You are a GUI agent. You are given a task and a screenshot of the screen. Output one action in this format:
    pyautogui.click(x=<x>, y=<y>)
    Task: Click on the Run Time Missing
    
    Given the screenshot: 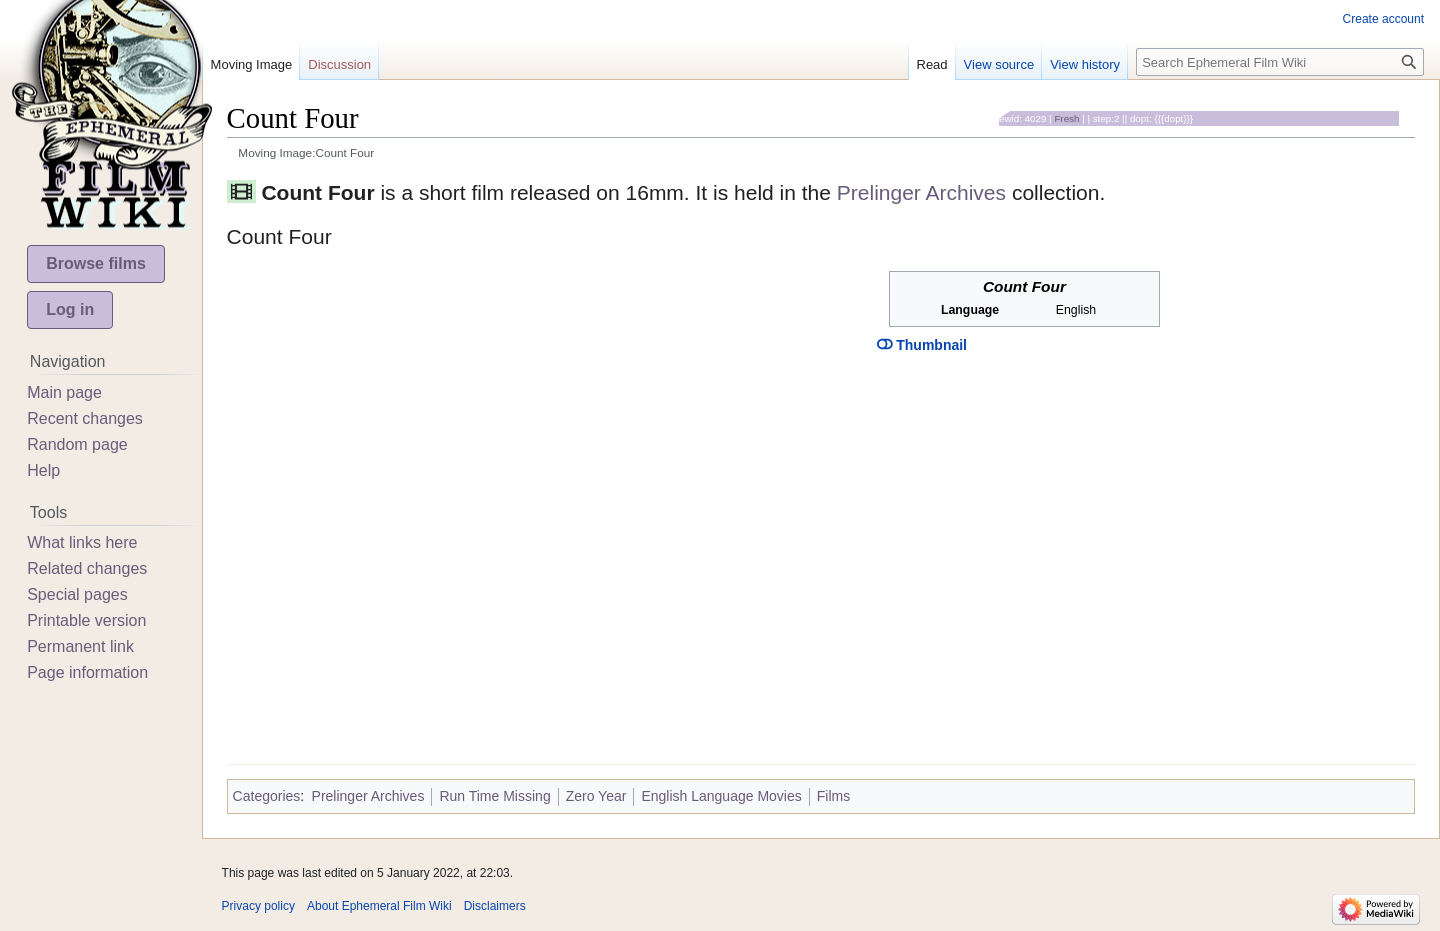 What is the action you would take?
    pyautogui.click(x=494, y=796)
    